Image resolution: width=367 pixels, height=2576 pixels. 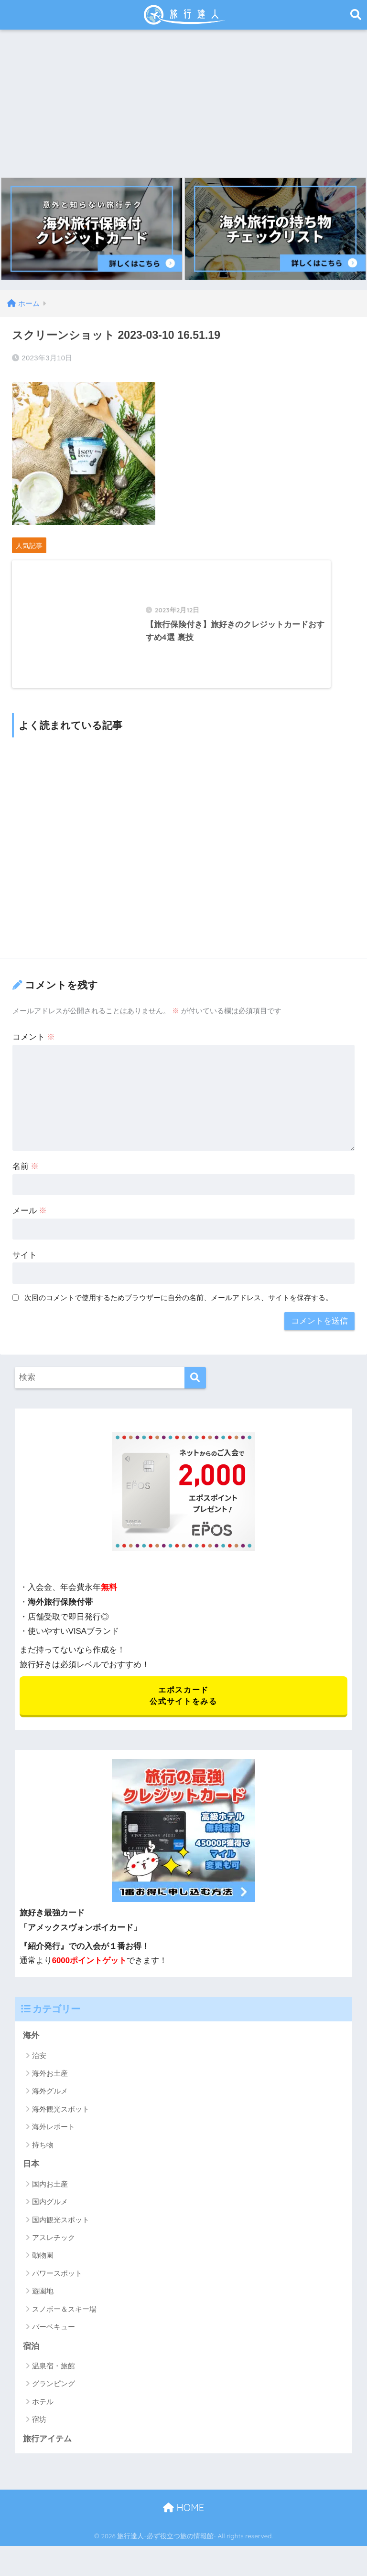 What do you see at coordinates (183, 2519) in the screenshot?
I see `HOME` at bounding box center [183, 2519].